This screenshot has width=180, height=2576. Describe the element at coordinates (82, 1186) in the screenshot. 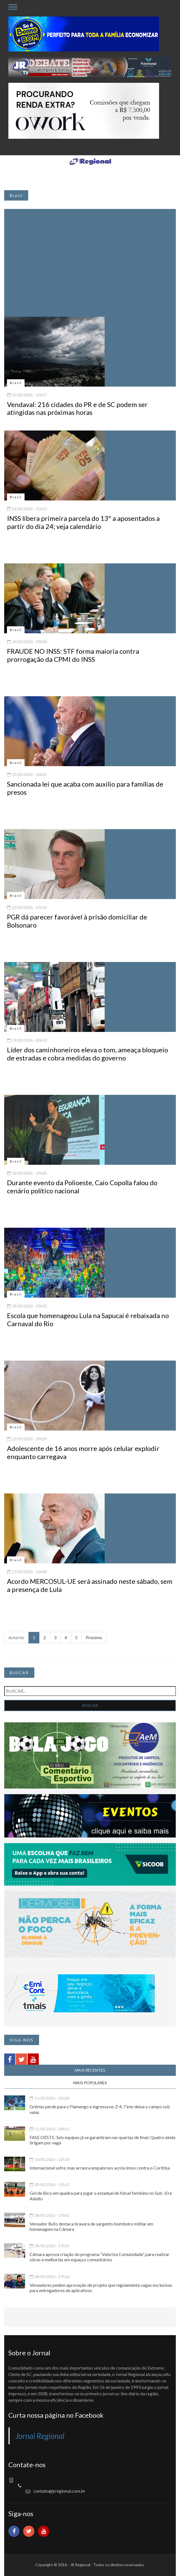

I see `Durante evento da Polioeste, Caio Copolla falou do cenário político nacional` at that location.